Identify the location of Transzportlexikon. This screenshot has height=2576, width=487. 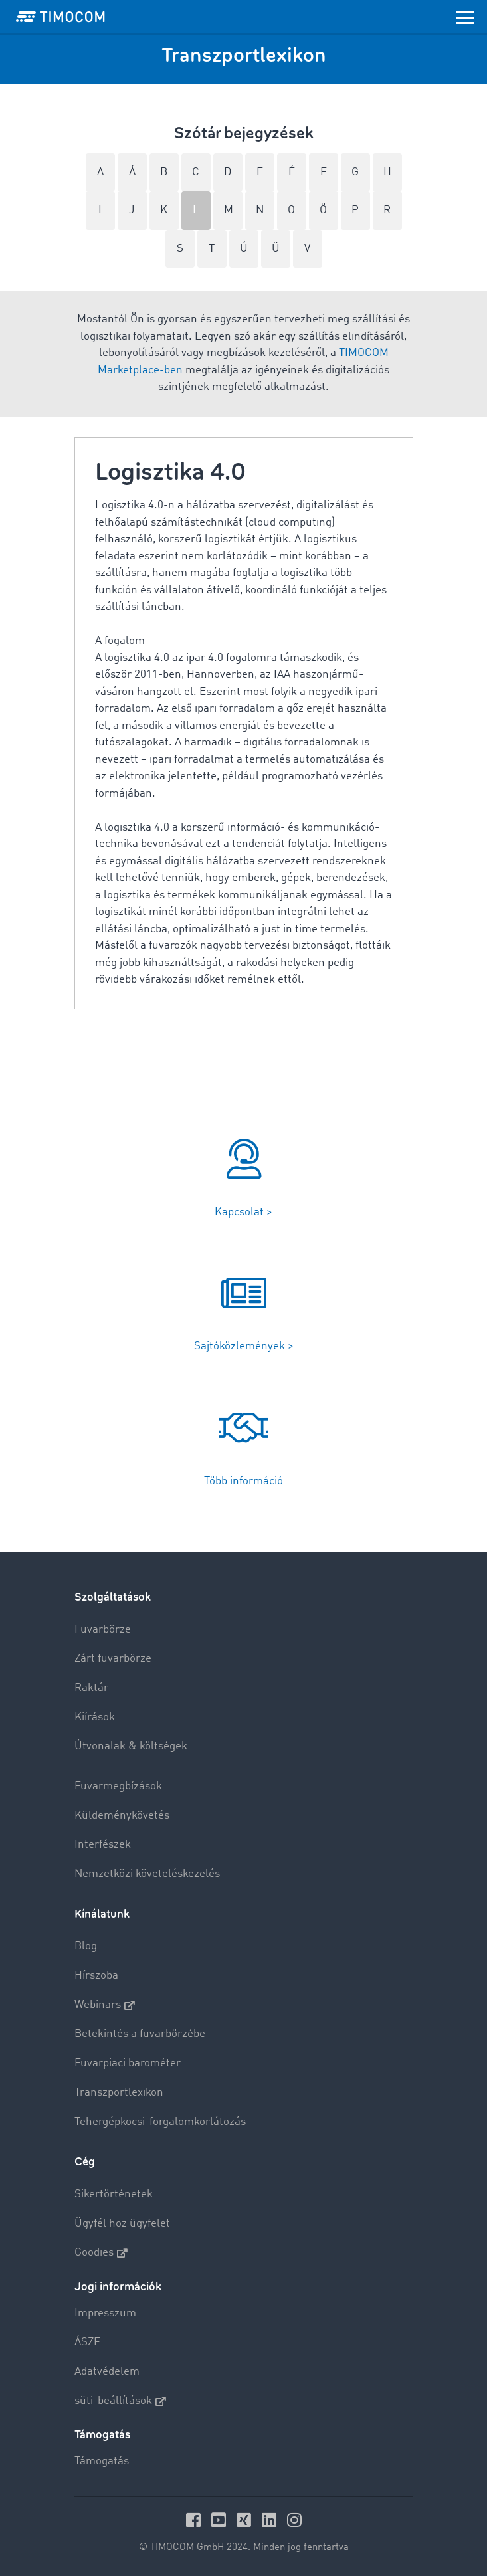
(118, 2092).